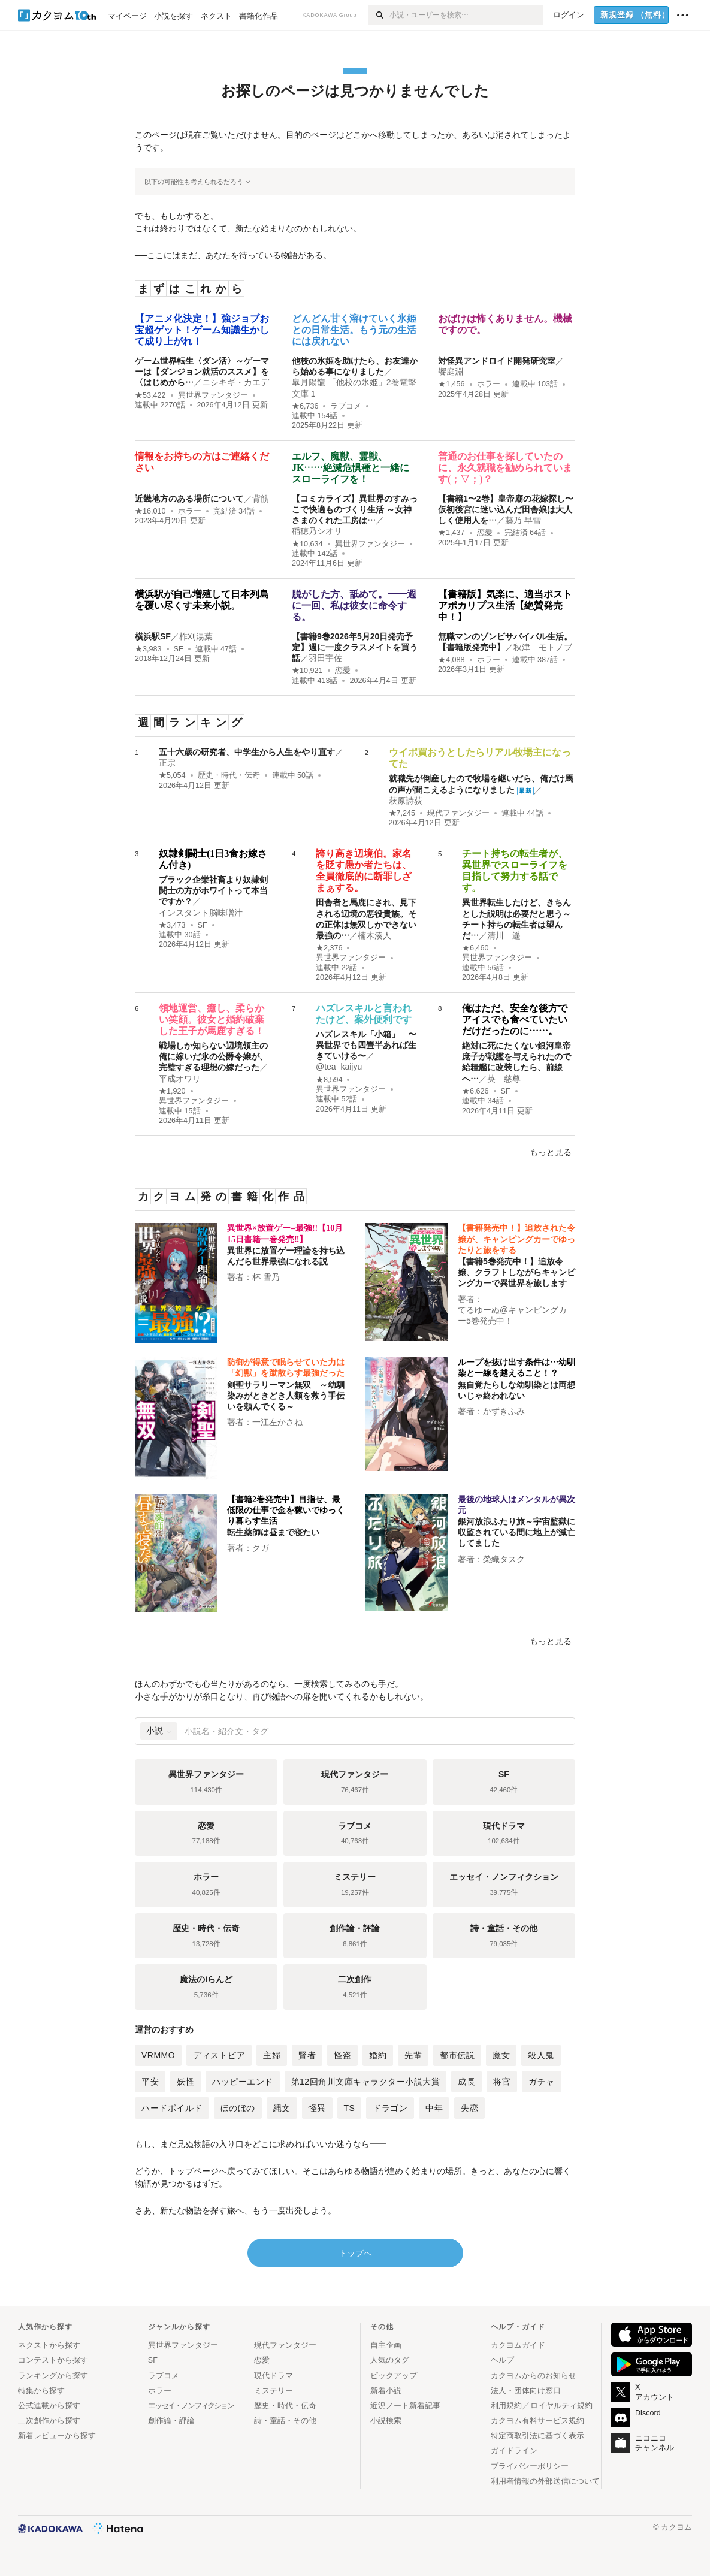 This screenshot has width=710, height=2576. Describe the element at coordinates (172, 1091) in the screenshot. I see `★1,920` at that location.